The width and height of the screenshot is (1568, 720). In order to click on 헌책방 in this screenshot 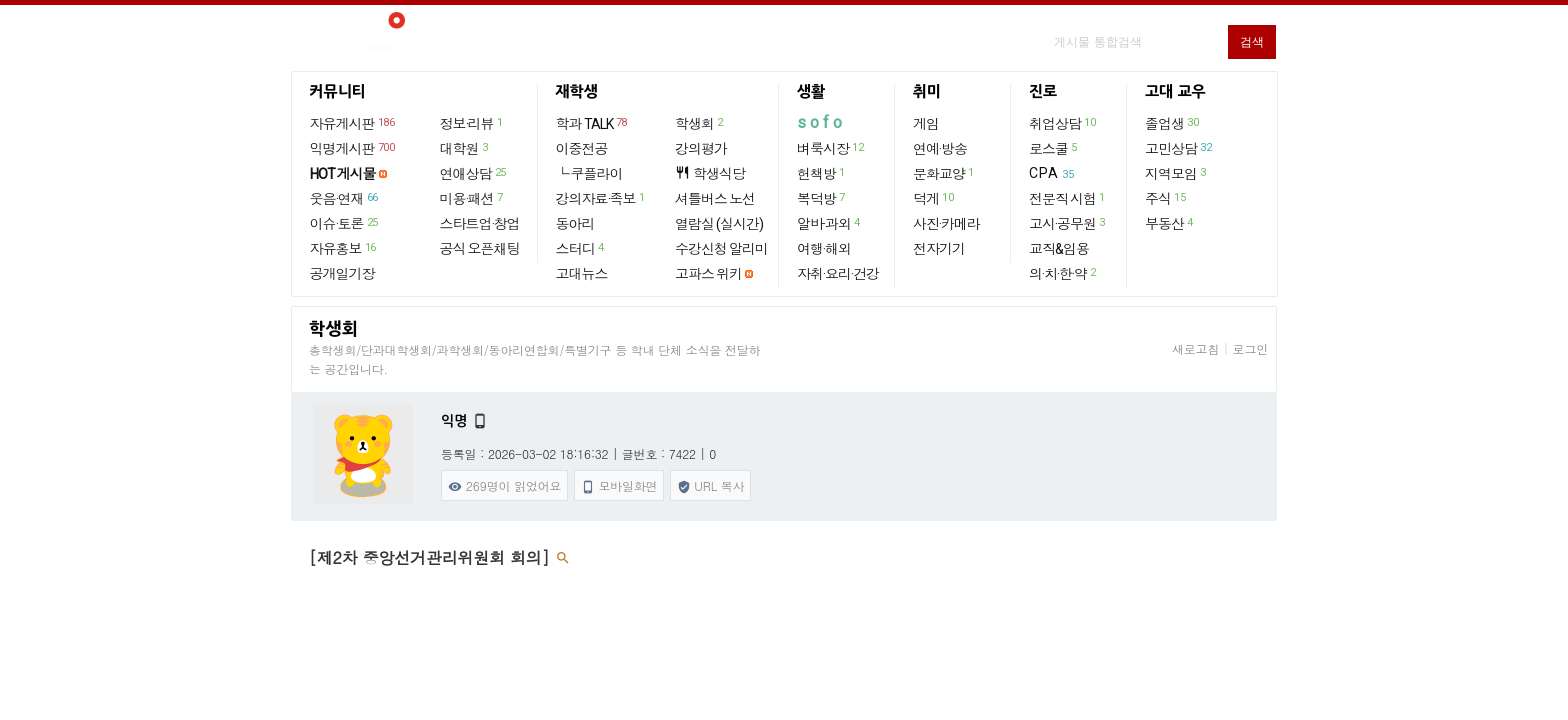, I will do `click(822, 173)`.